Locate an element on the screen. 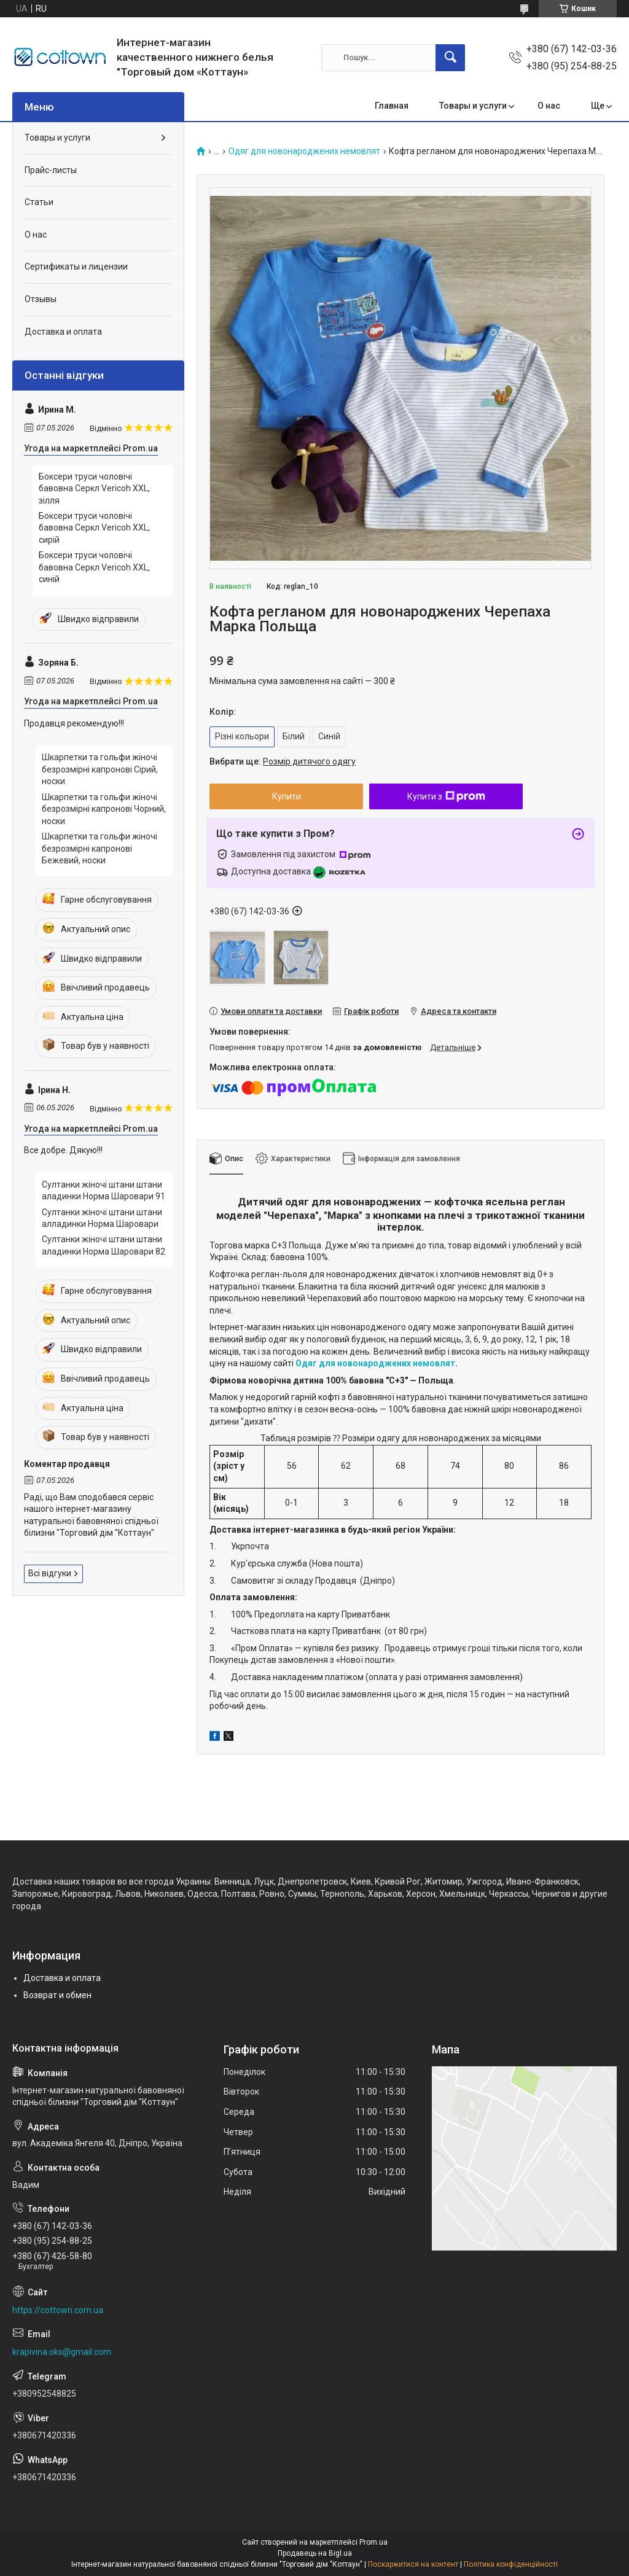 This screenshot has height=2576, width=629. [Шукати] is located at coordinates (450, 57).